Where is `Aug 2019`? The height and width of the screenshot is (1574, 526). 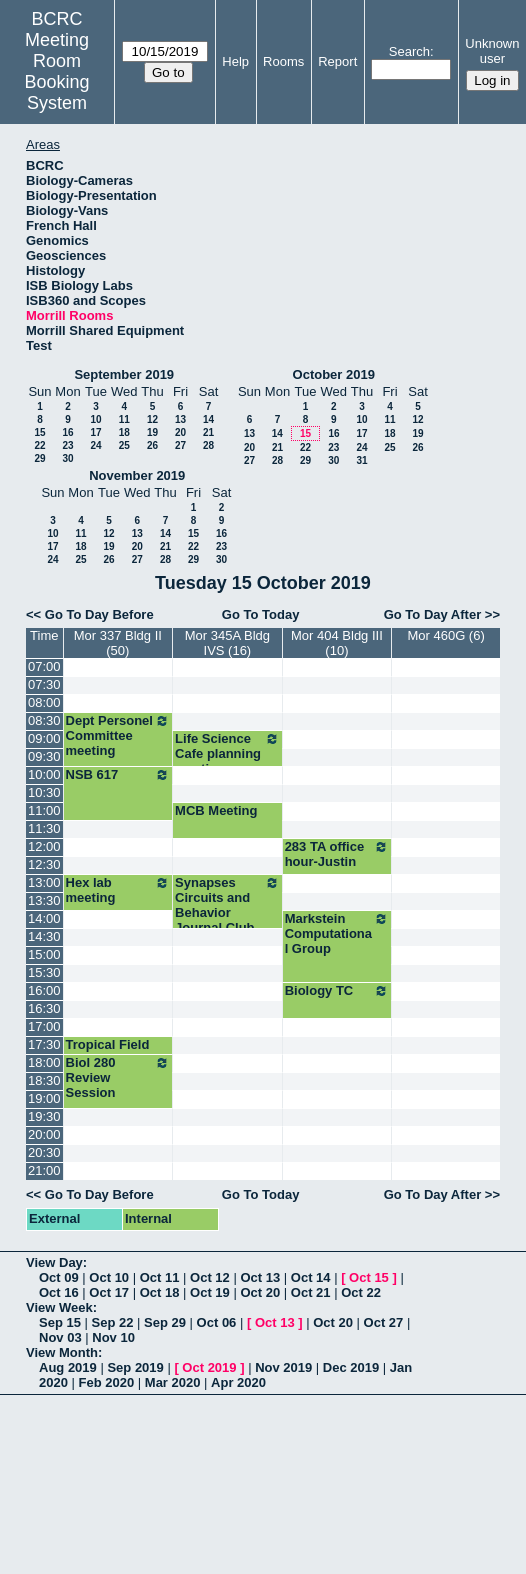
Aug 2019 is located at coordinates (68, 1367).